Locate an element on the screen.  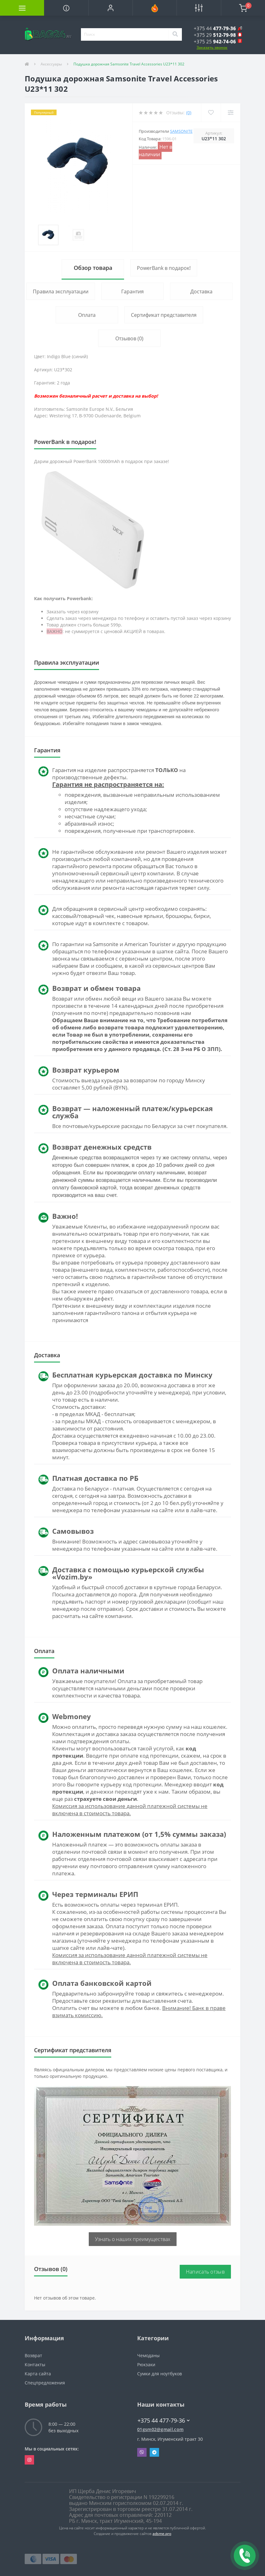
Сумки для ноутбуков is located at coordinates (159, 2374).